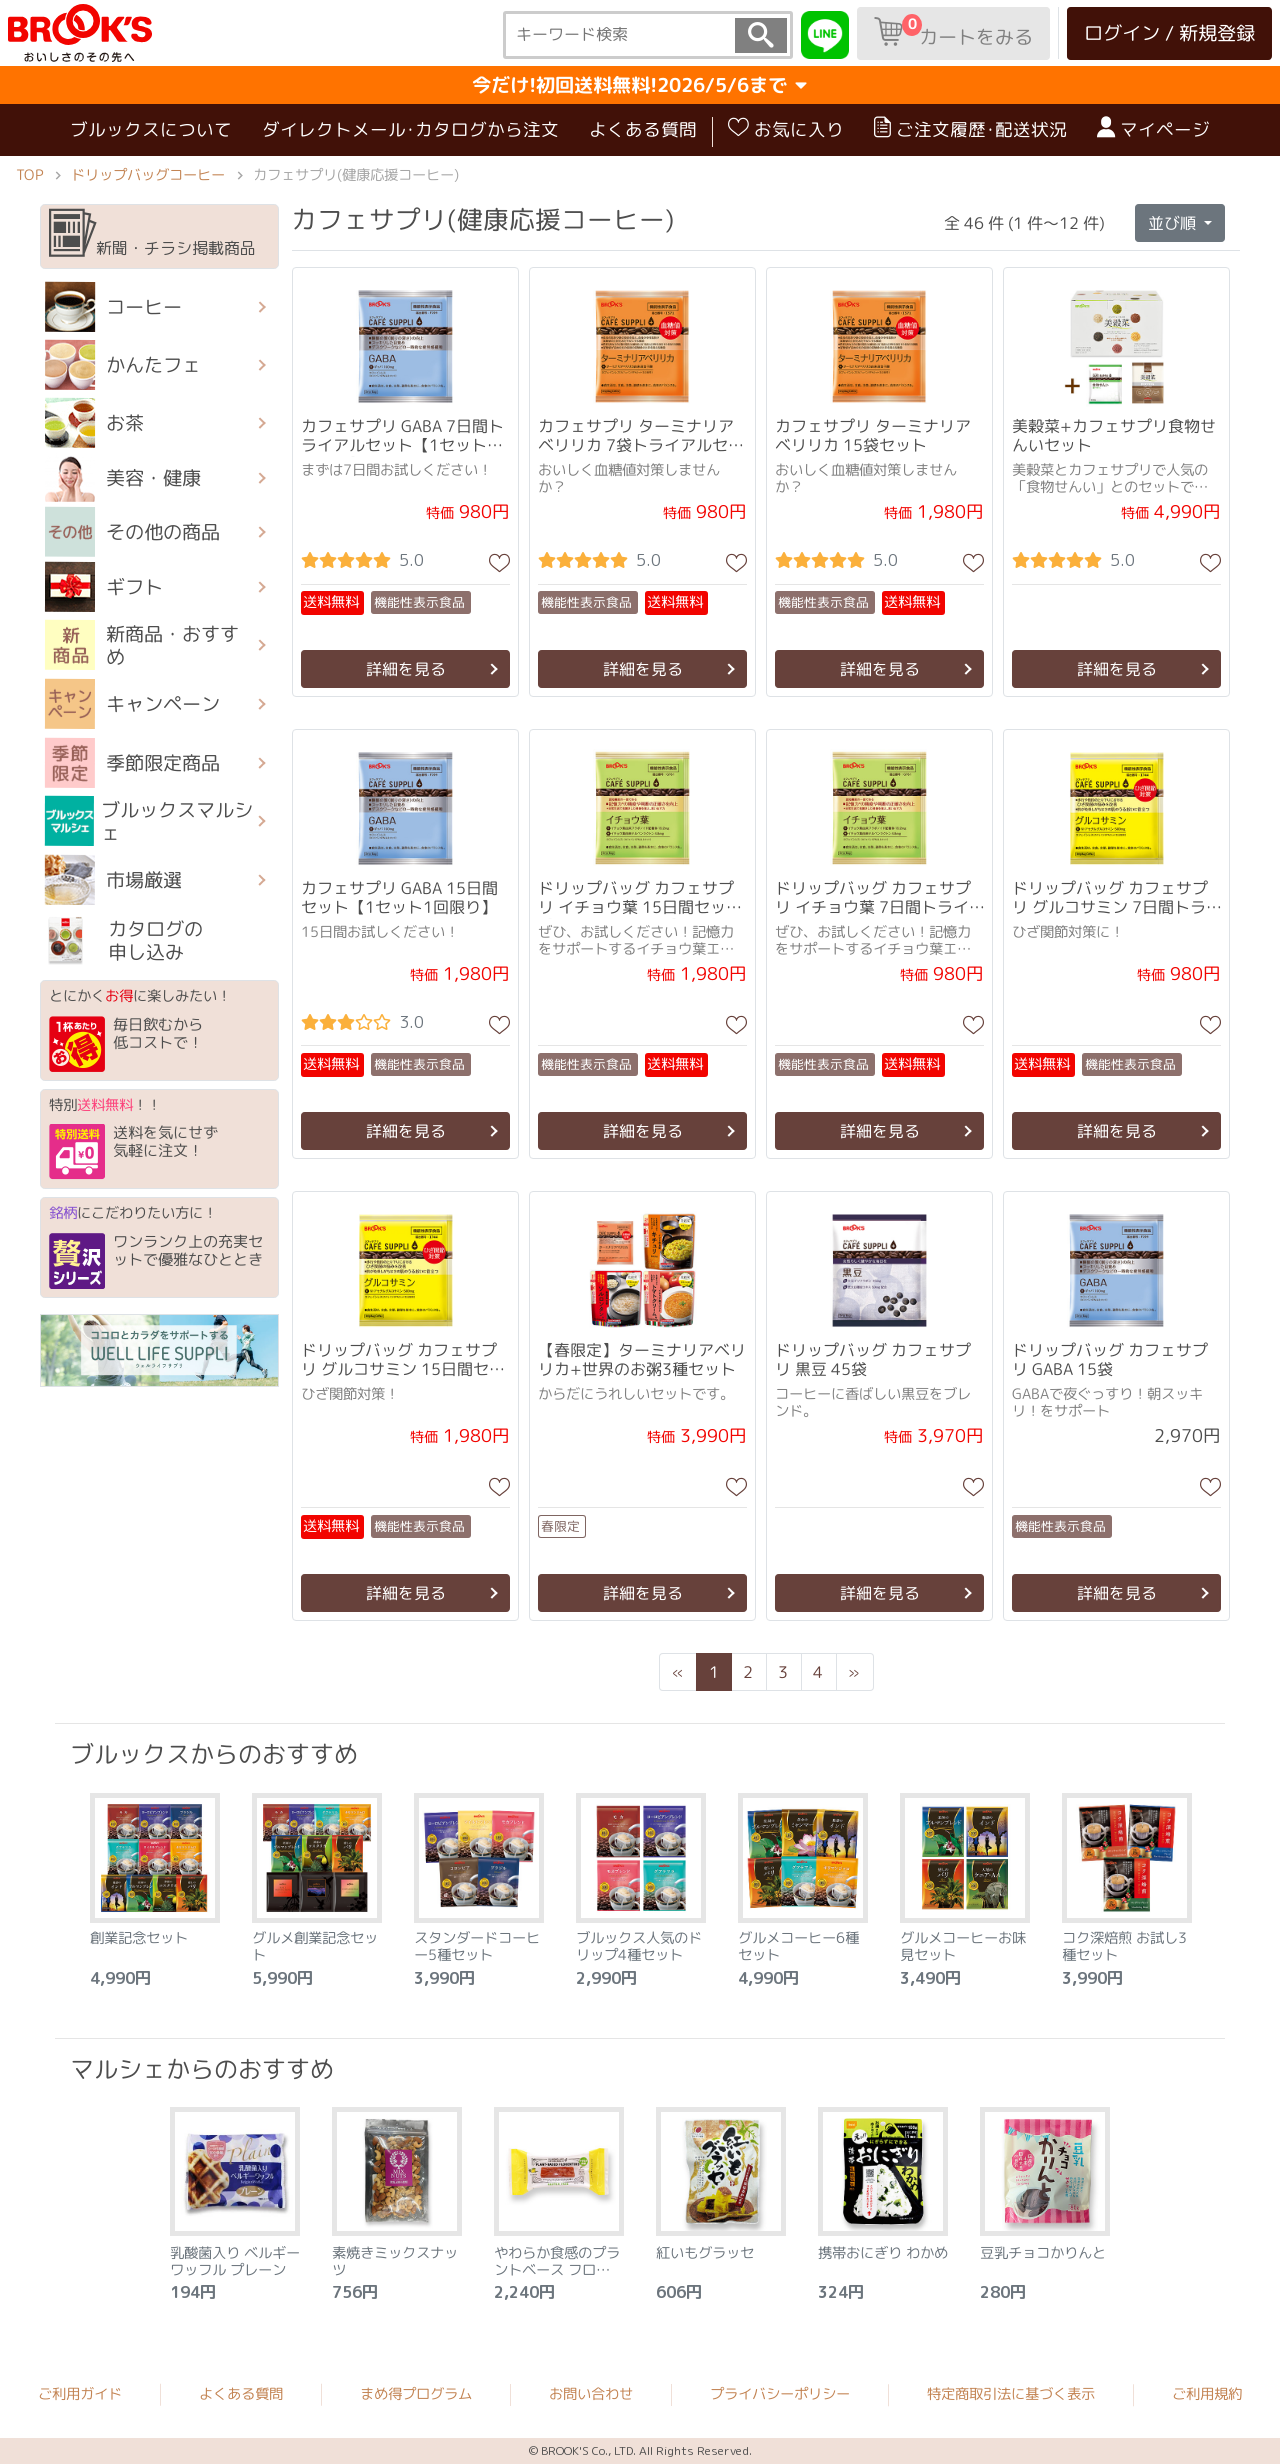 The height and width of the screenshot is (2464, 1280). I want to click on 季節限定商品, so click(132, 762).